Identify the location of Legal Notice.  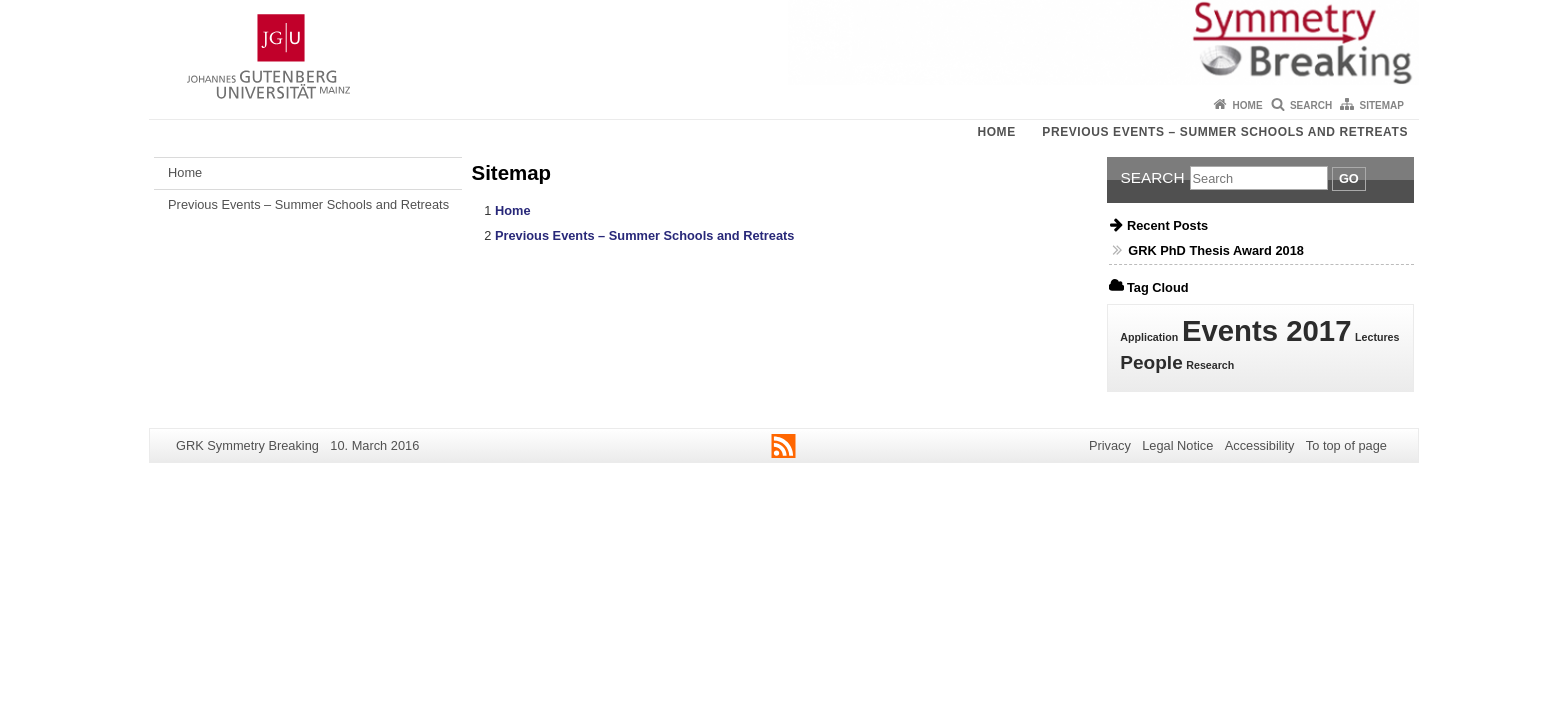
(1177, 445).